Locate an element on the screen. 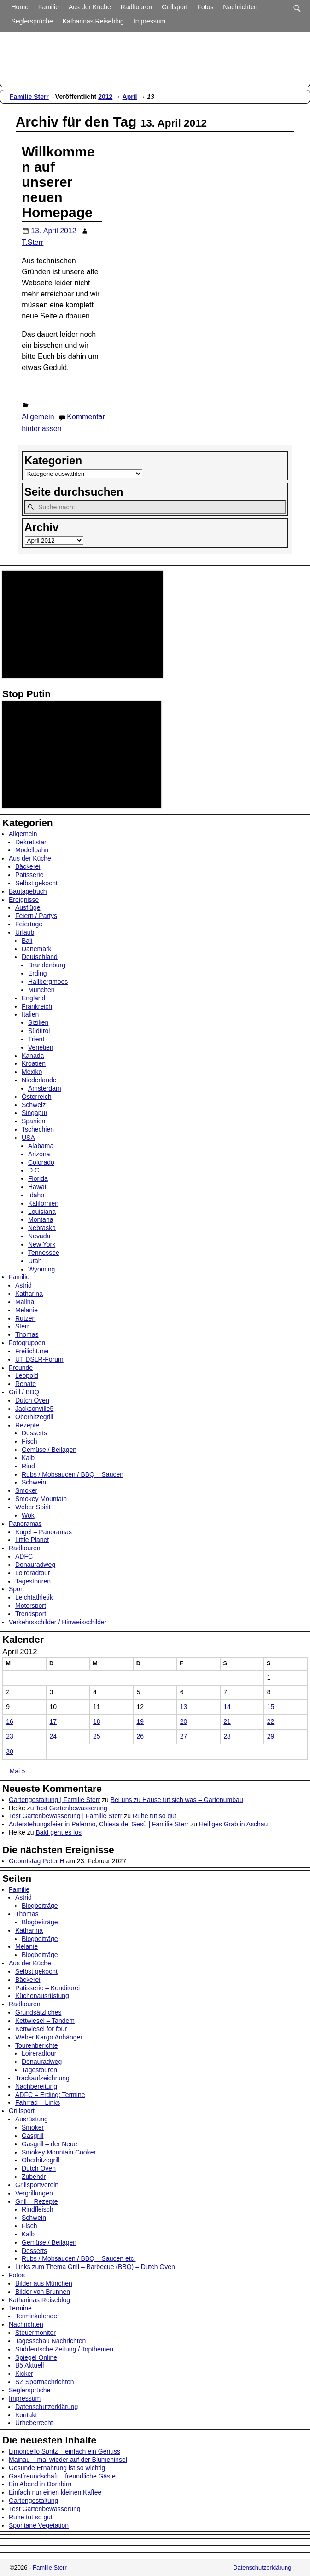  Freunde is located at coordinates (21, 1367).